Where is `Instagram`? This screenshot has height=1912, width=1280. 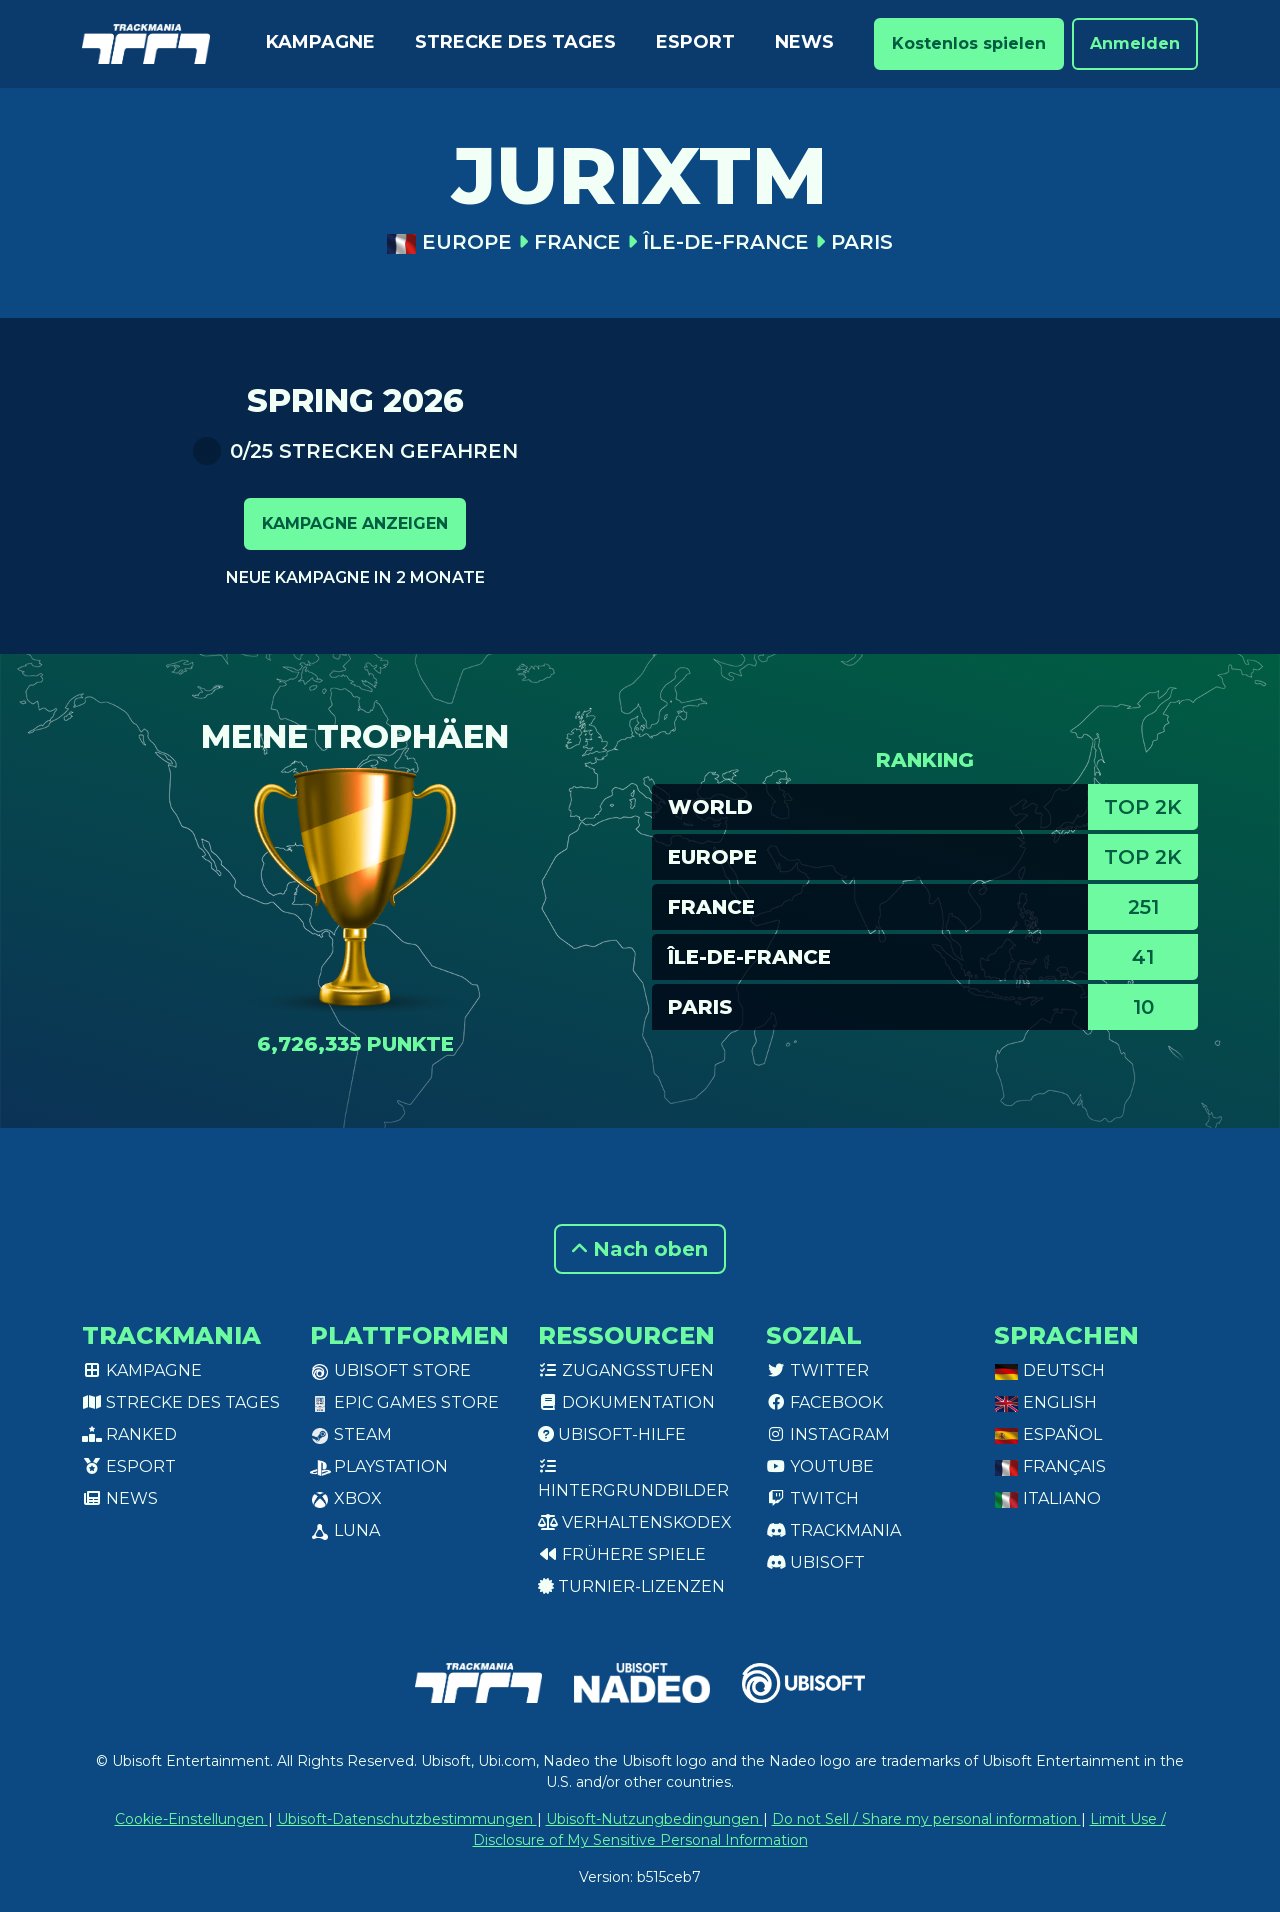
Instagram is located at coordinates (828, 1434).